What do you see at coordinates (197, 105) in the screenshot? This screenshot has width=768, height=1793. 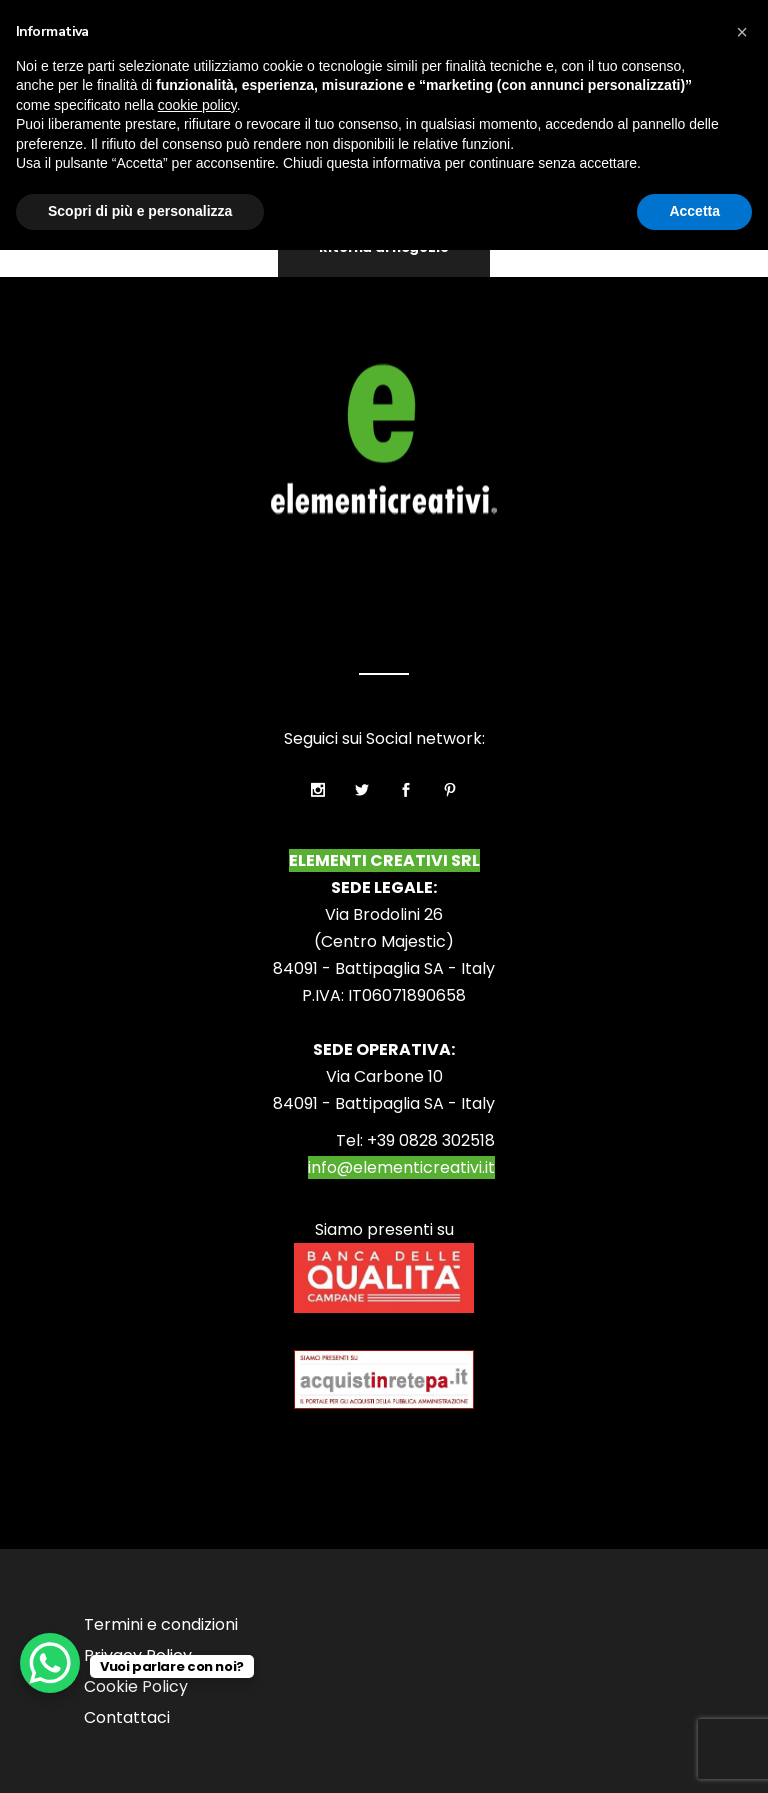 I see `cookie policy [button]` at bounding box center [197, 105].